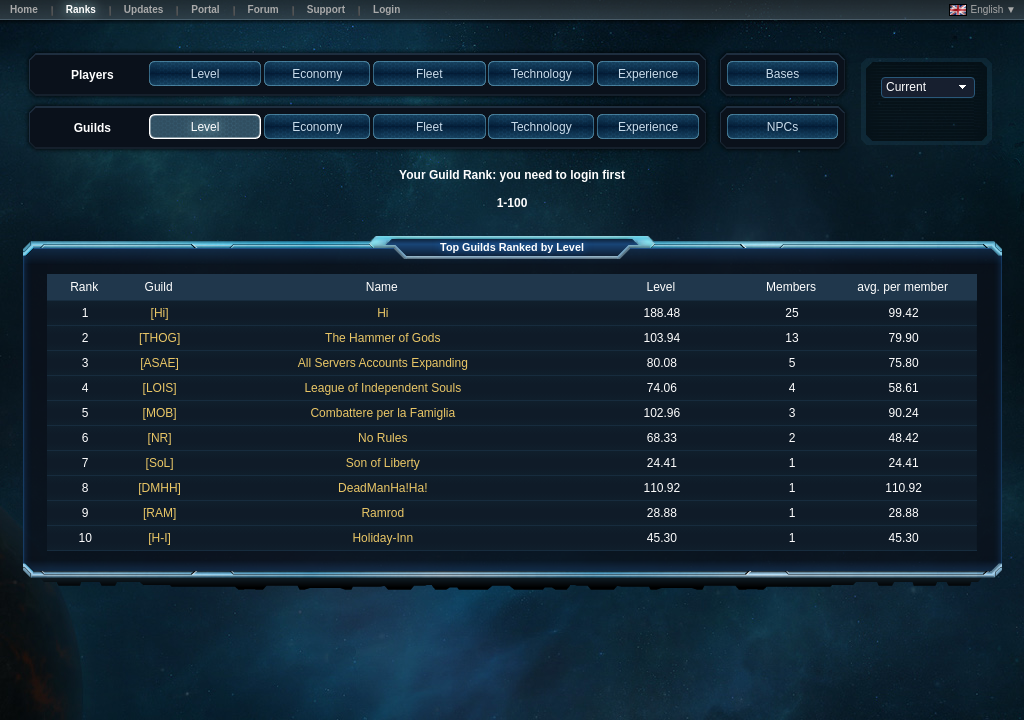  Describe the element at coordinates (383, 463) in the screenshot. I see `Son of Liberty` at that location.